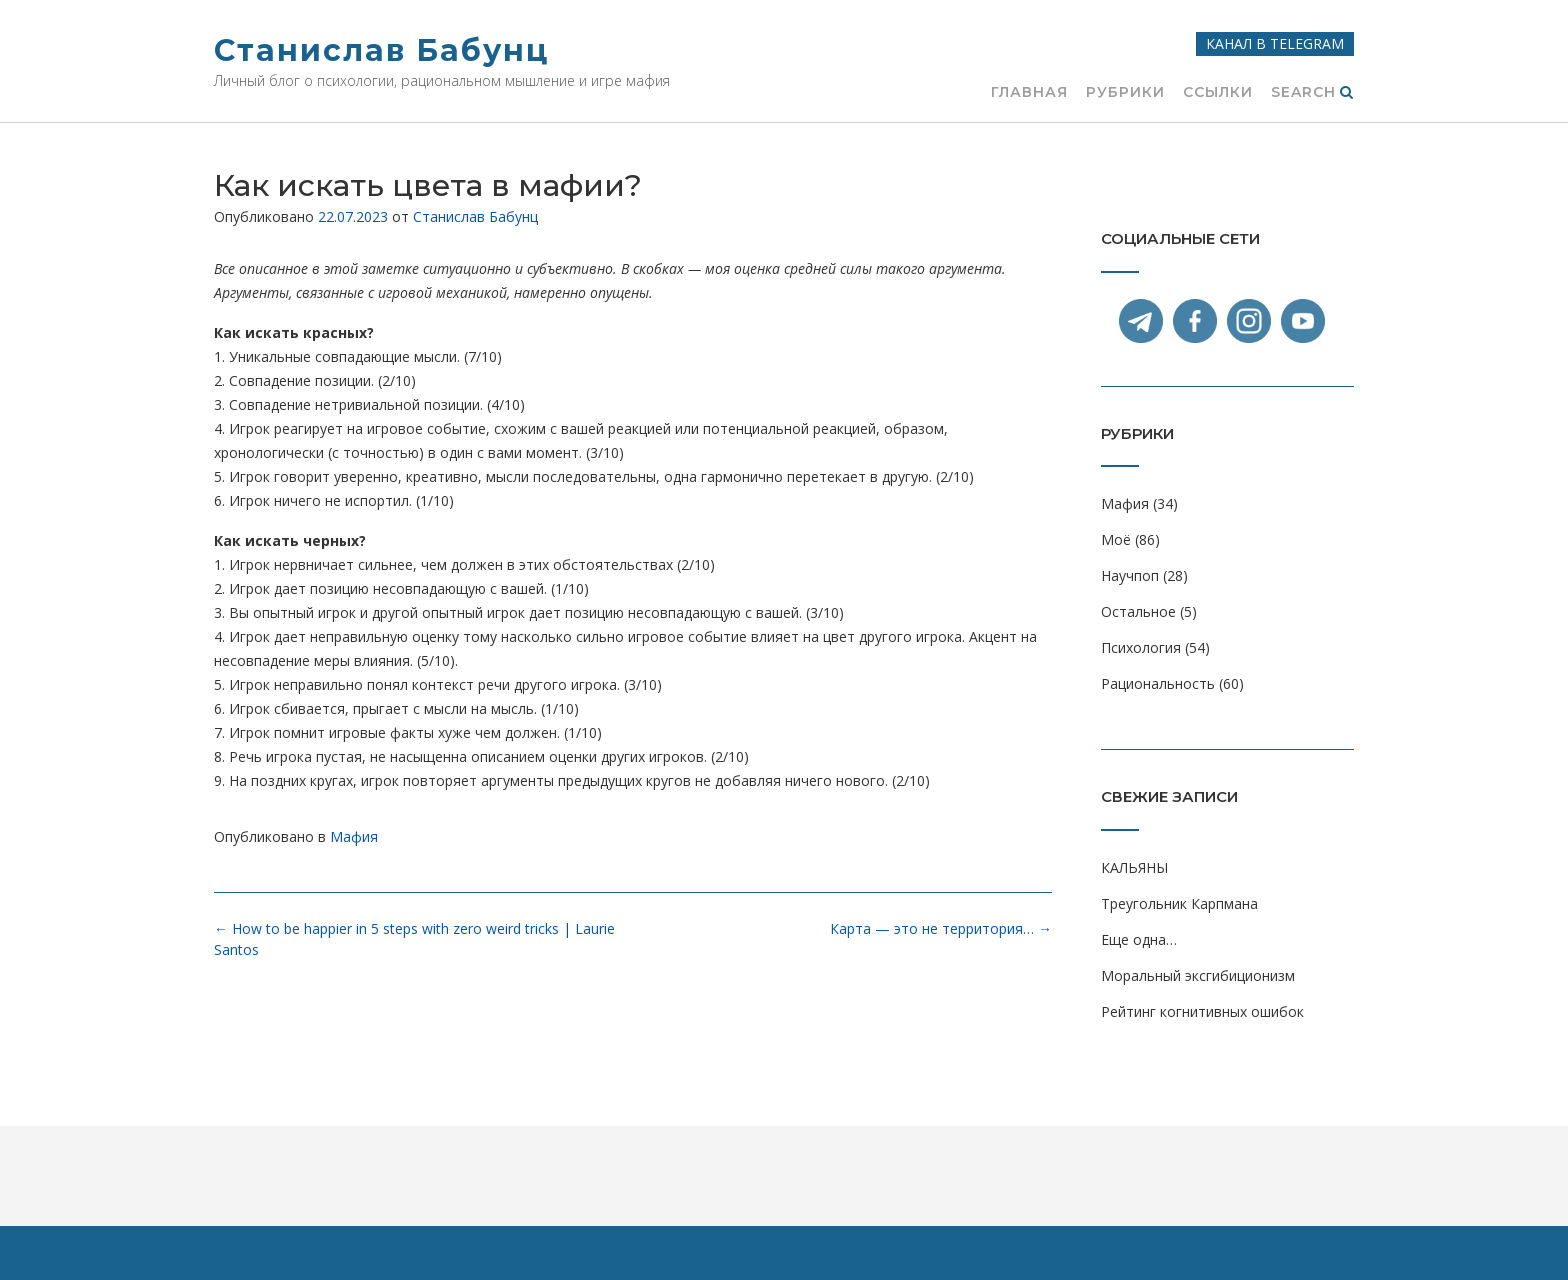 The image size is (1568, 1280). What do you see at coordinates (354, 836) in the screenshot?
I see `Мафия` at bounding box center [354, 836].